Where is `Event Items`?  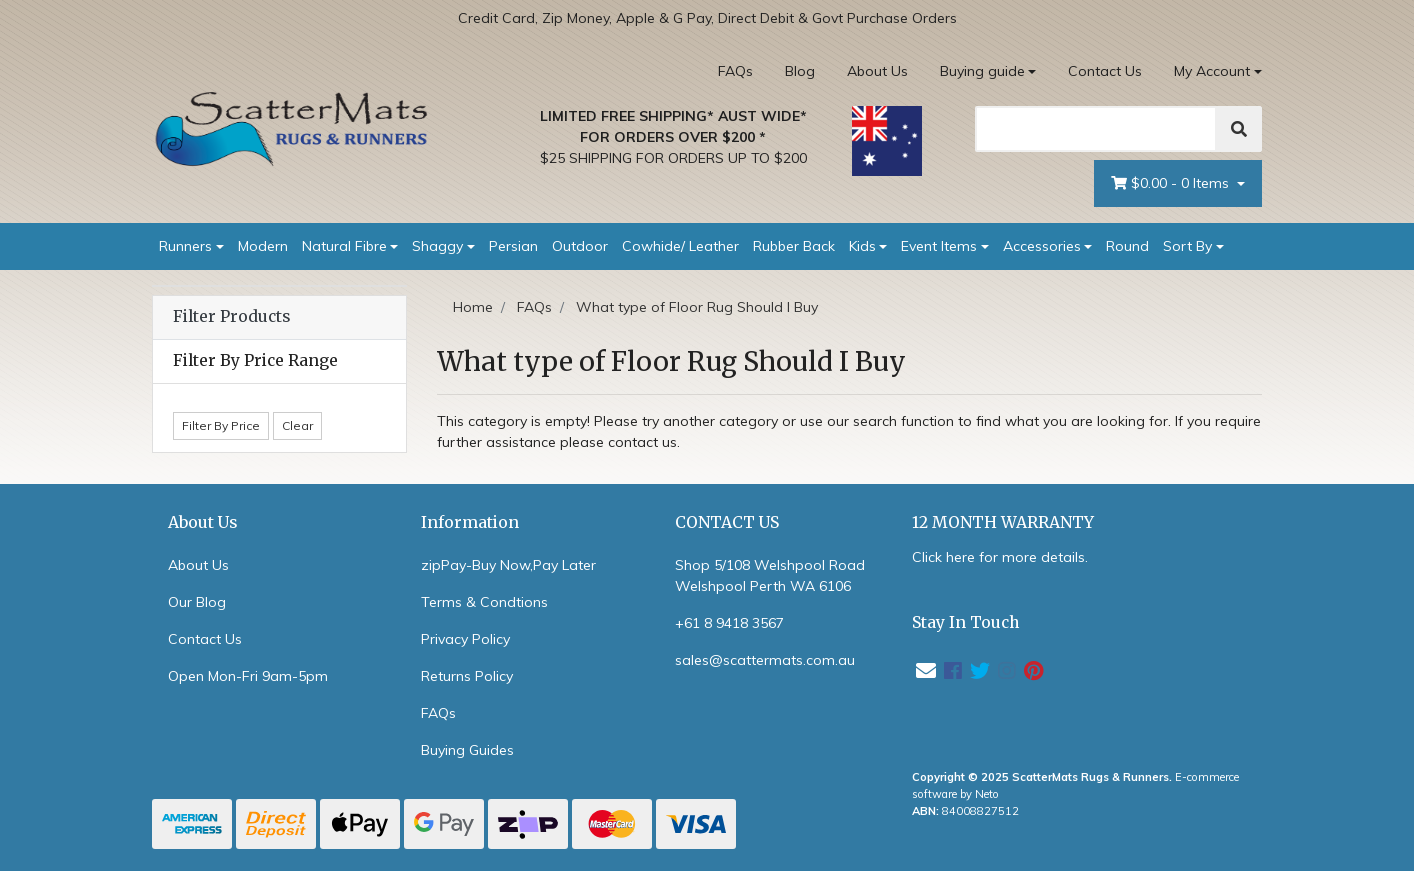
Event Items is located at coordinates (939, 246).